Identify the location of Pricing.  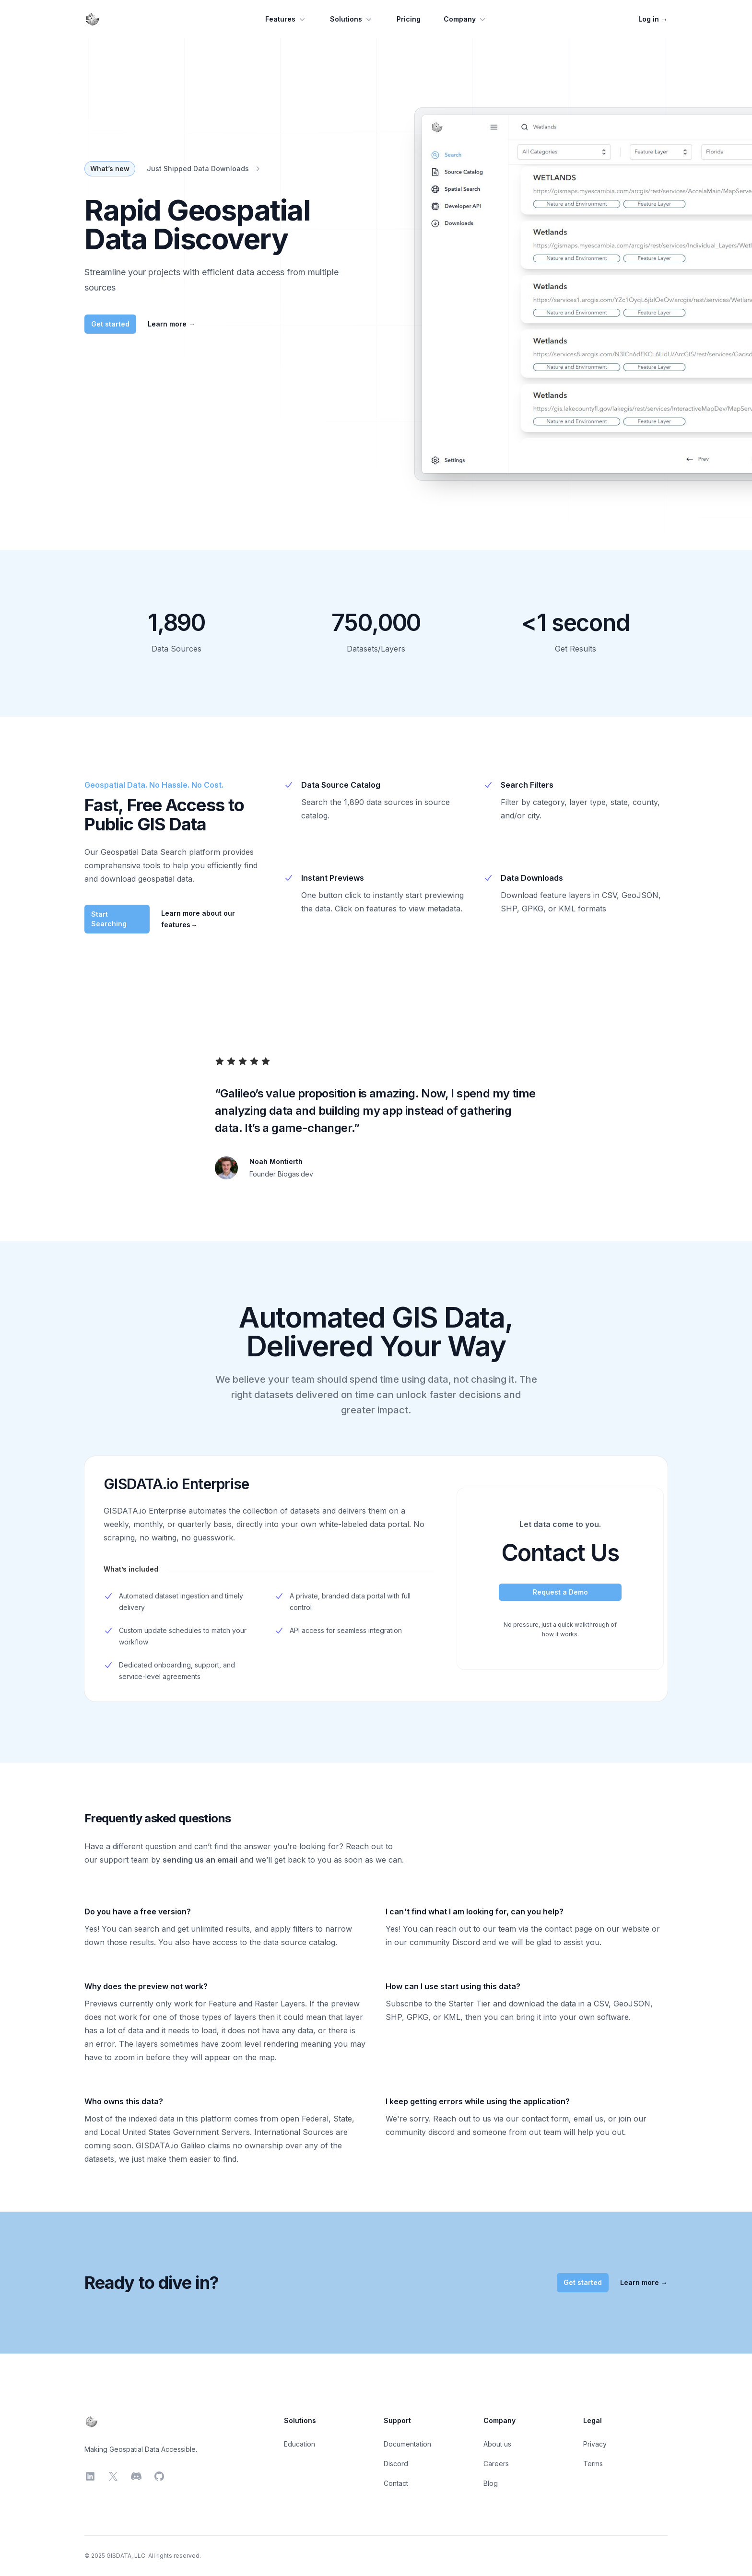
(409, 19).